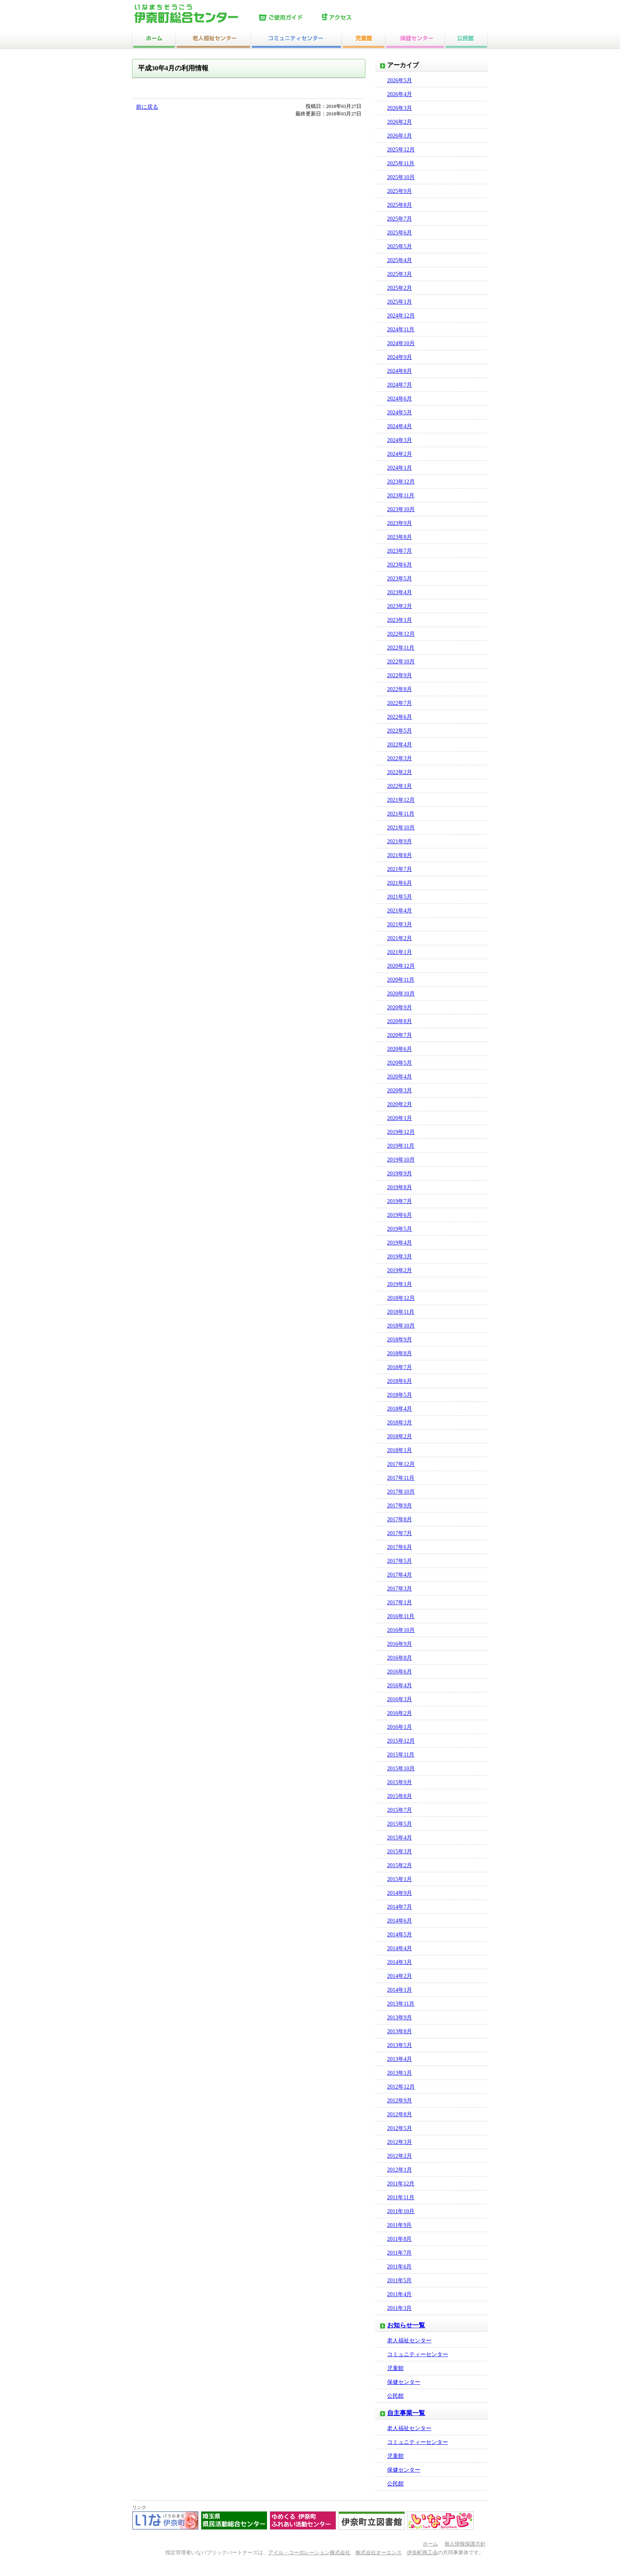 Image resolution: width=620 pixels, height=2576 pixels. Describe the element at coordinates (351, 18) in the screenshot. I see `アクセス` at that location.